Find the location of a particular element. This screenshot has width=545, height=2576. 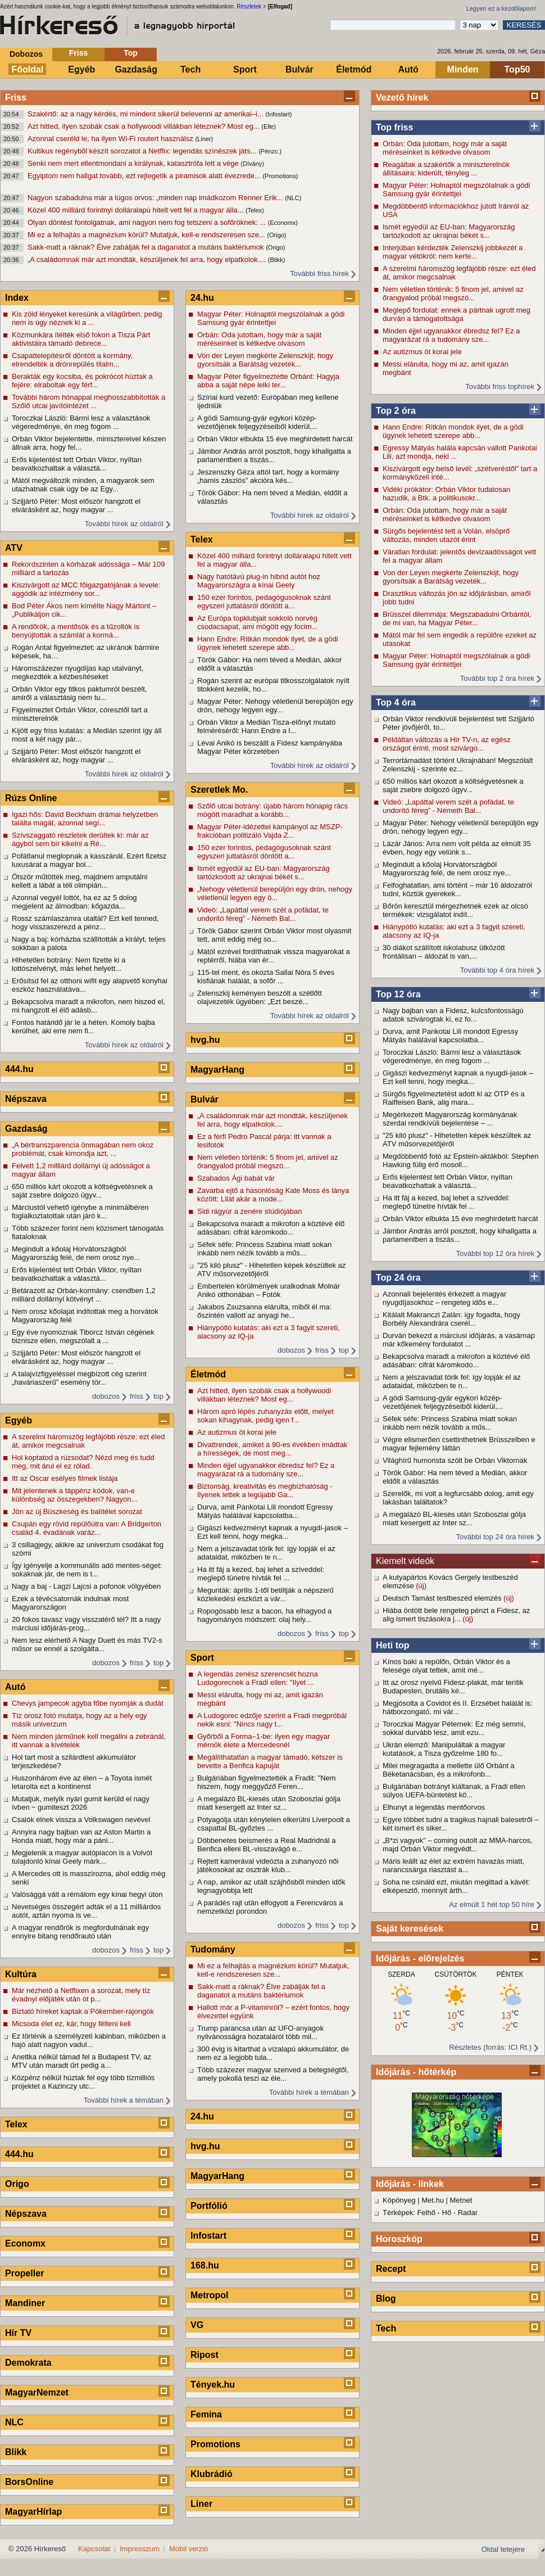

Az autizmus öt korai jele is located at coordinates (422, 351).